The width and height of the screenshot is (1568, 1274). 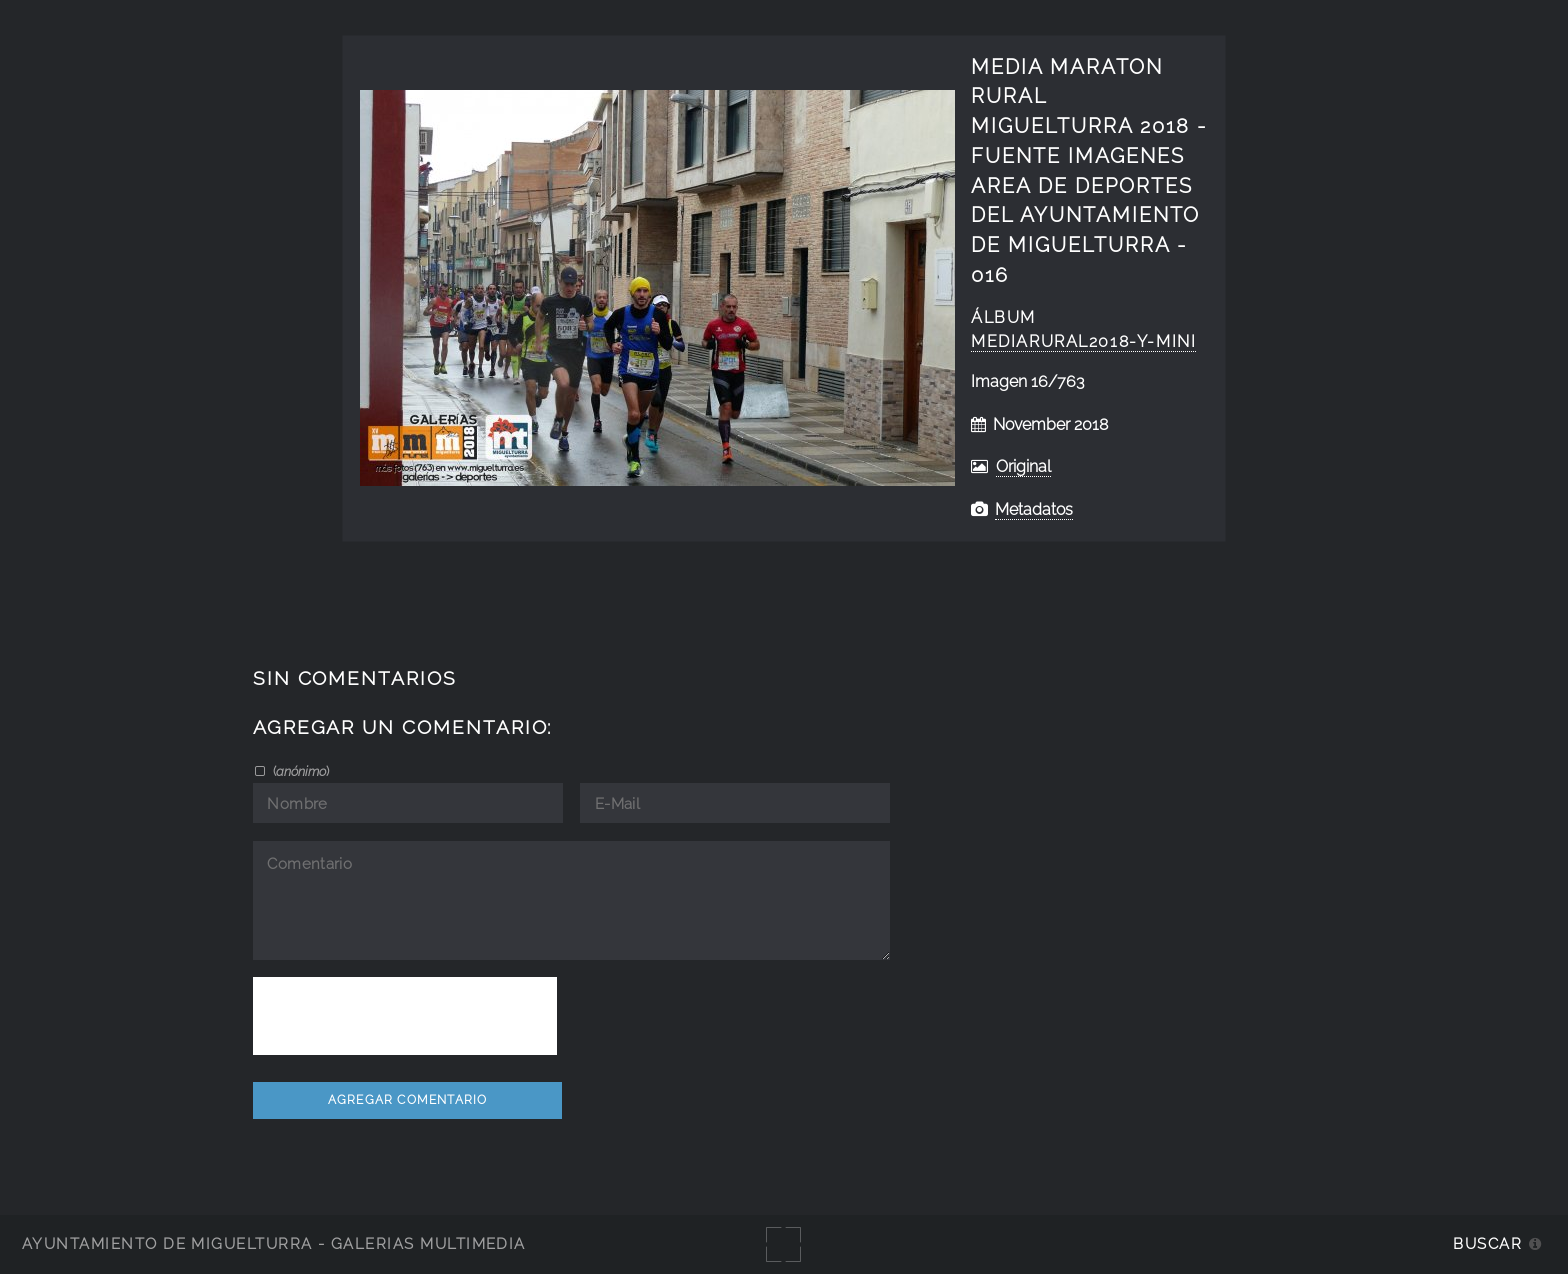 I want to click on [presentation], so click(x=405, y=1016).